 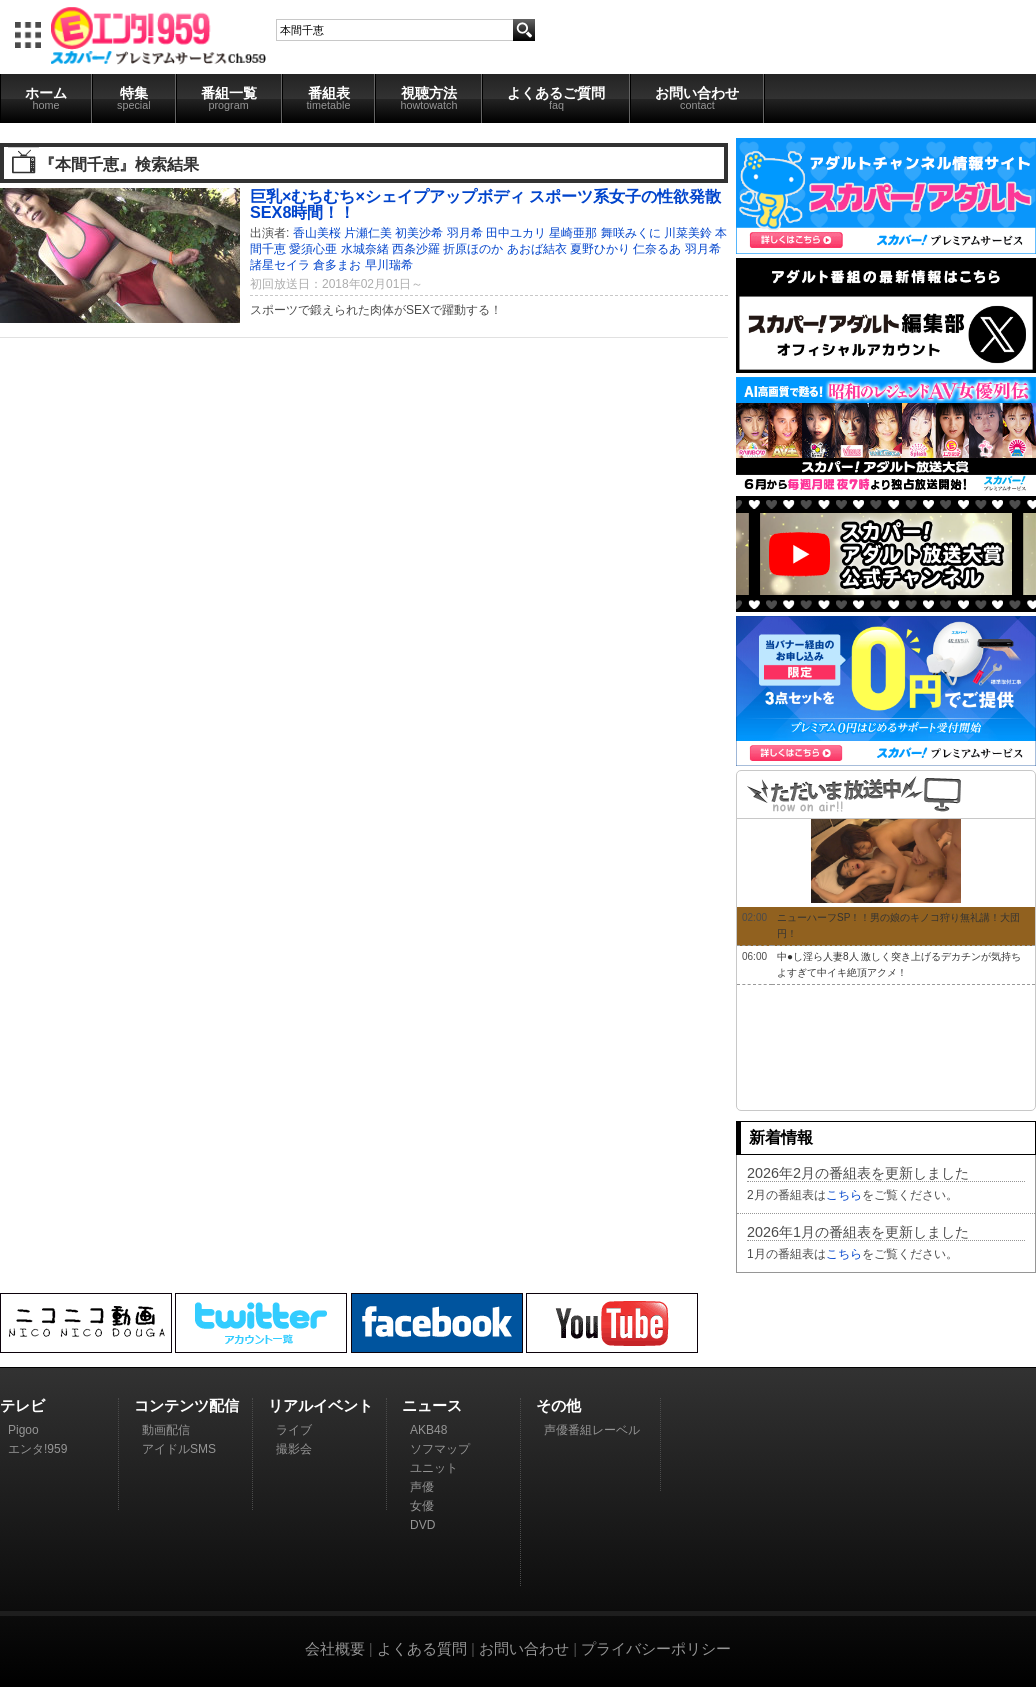 I want to click on 片瀬仁美, so click(x=368, y=233).